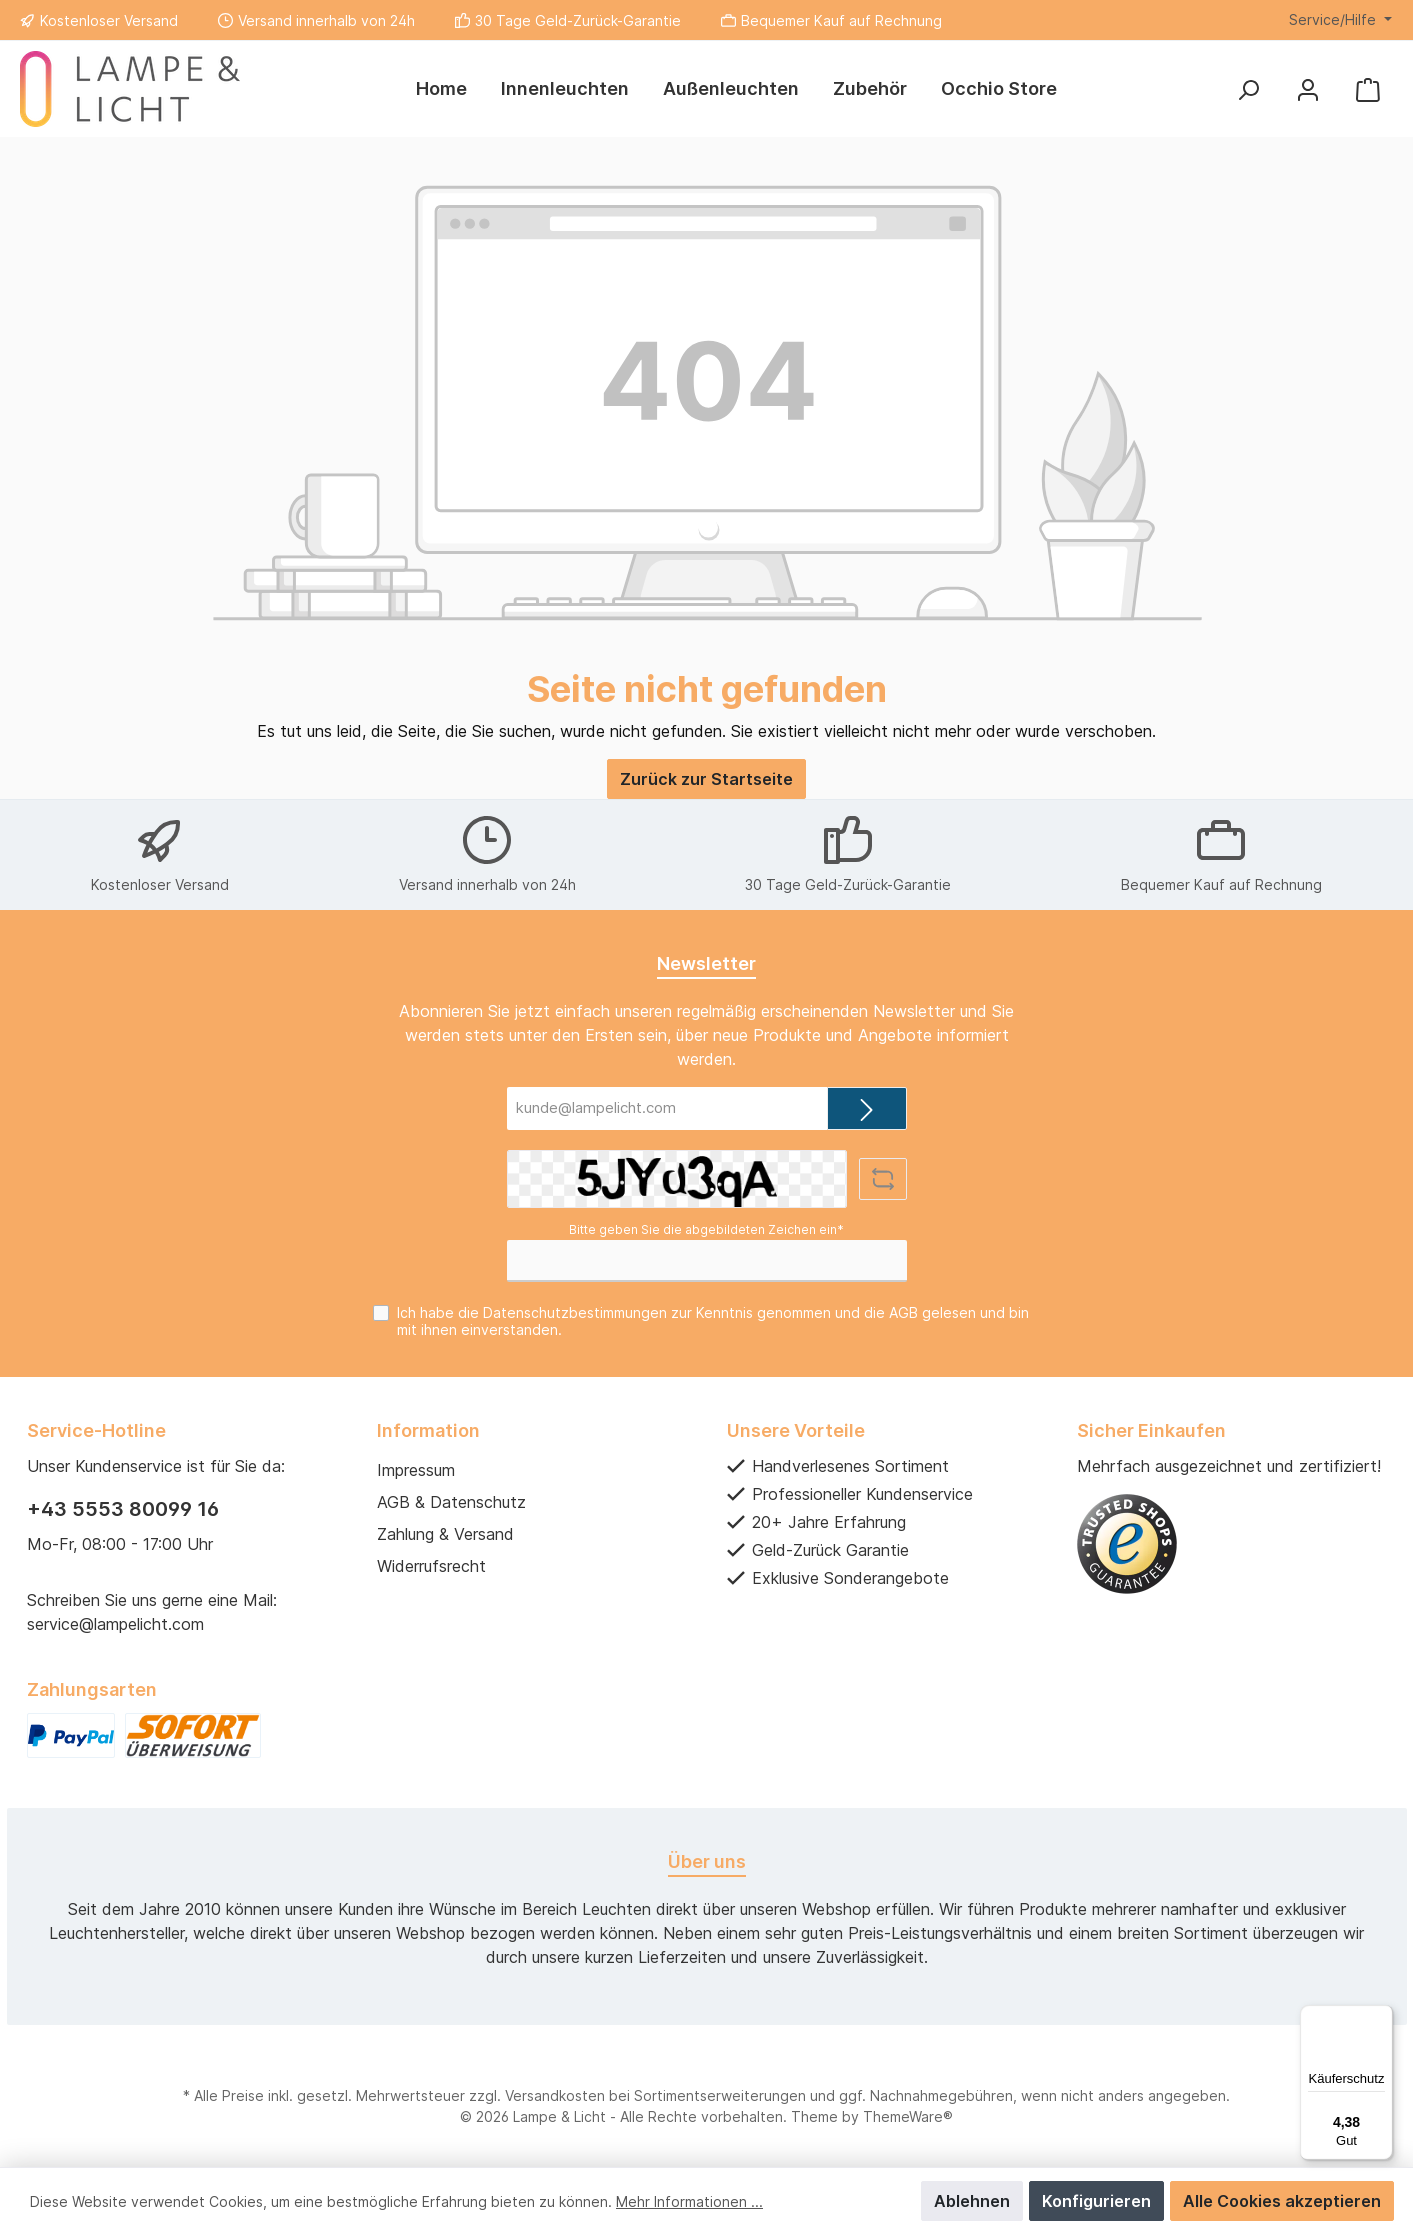 This screenshot has width=1413, height=2234. I want to click on Versandkosten, so click(555, 2095).